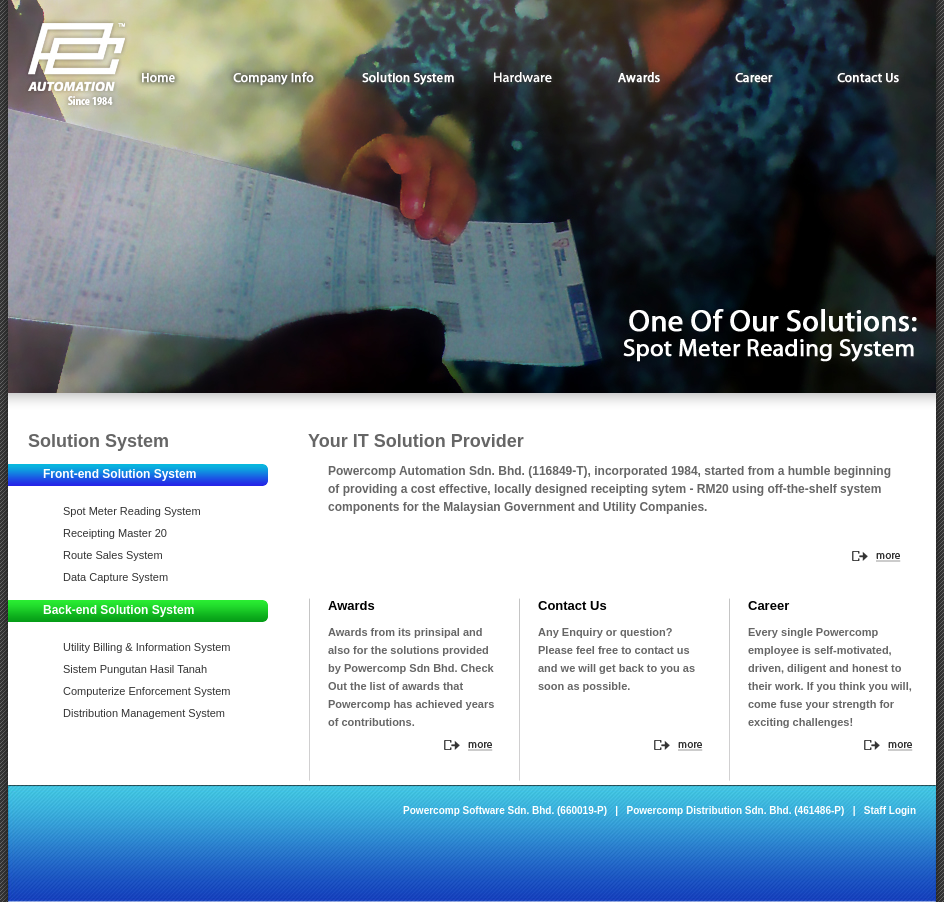 This screenshot has width=944, height=902. I want to click on Awards, so click(638, 77).